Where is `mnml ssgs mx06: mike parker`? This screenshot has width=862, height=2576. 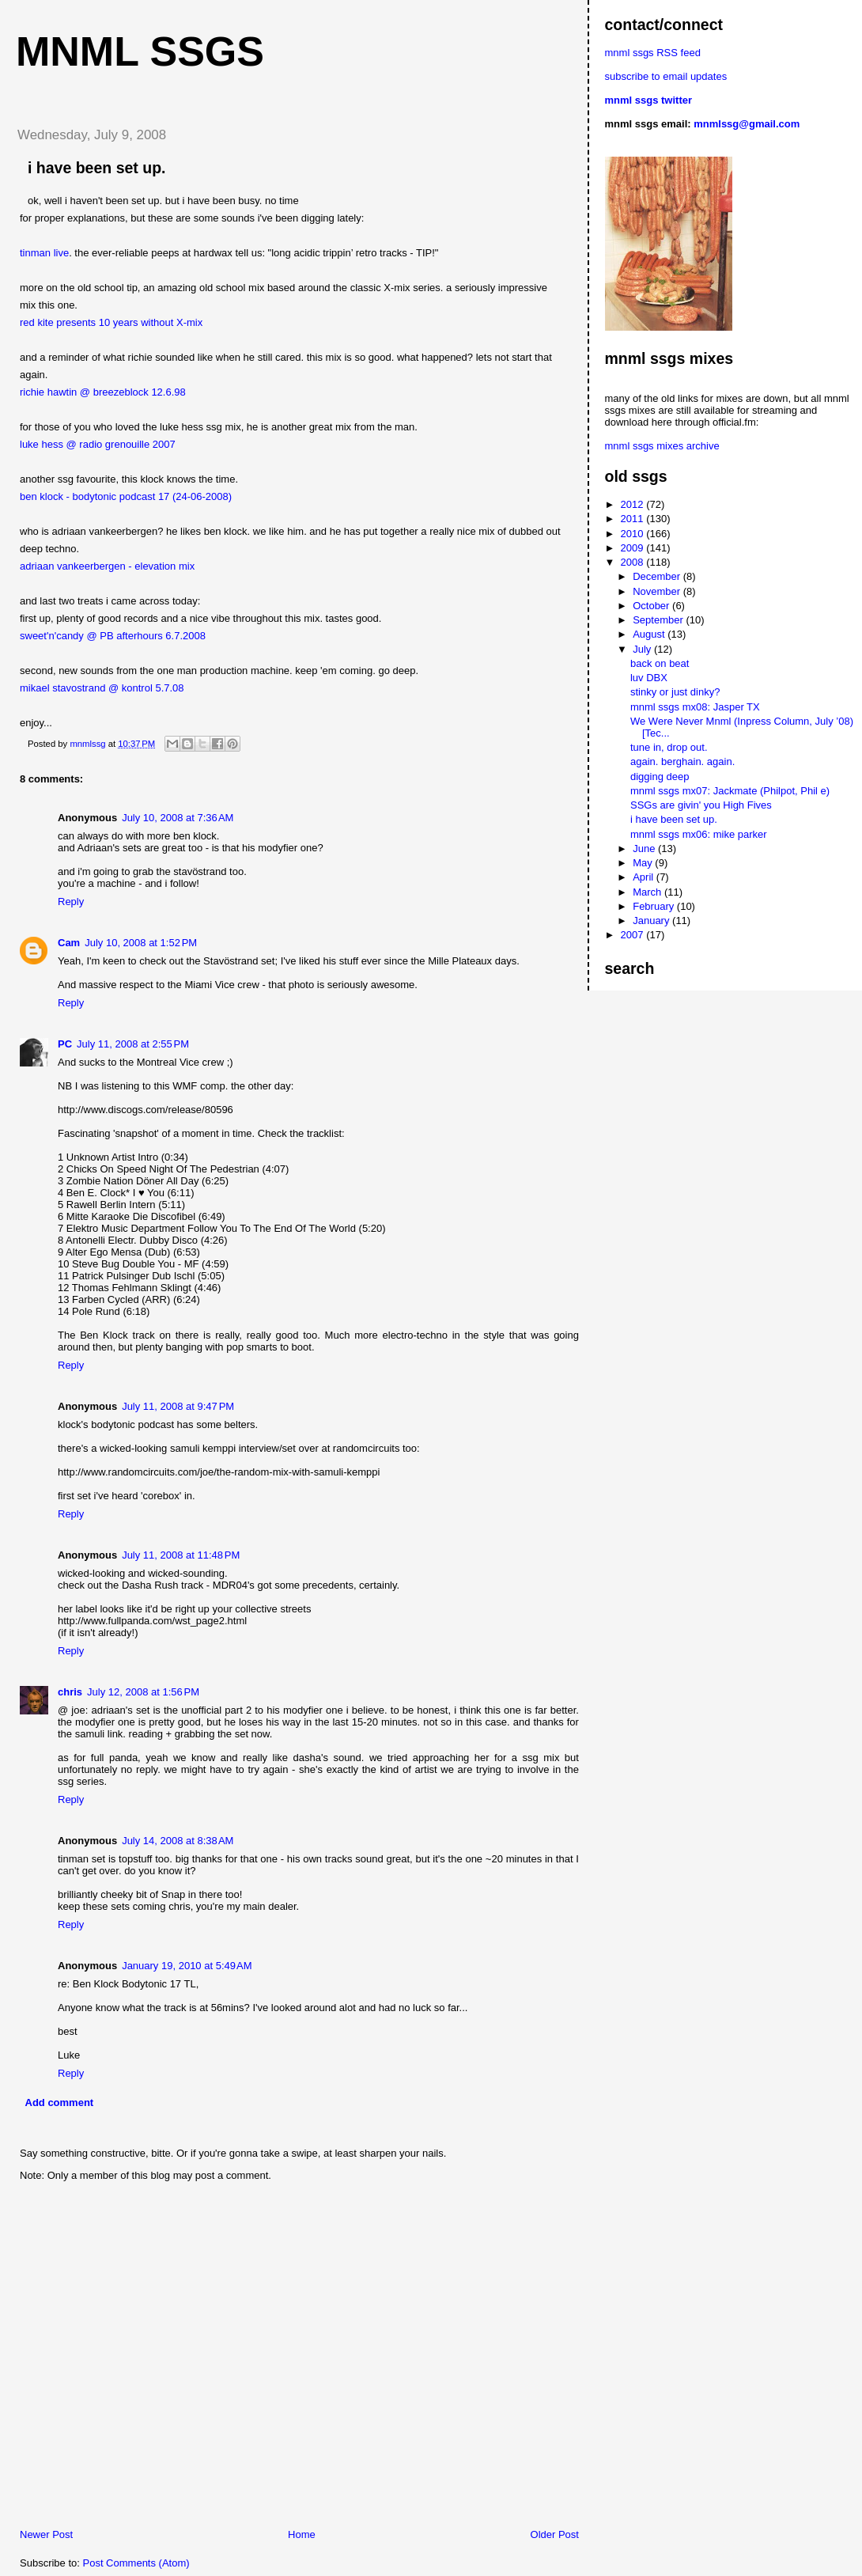 mnml ssgs mx06: mike parker is located at coordinates (698, 834).